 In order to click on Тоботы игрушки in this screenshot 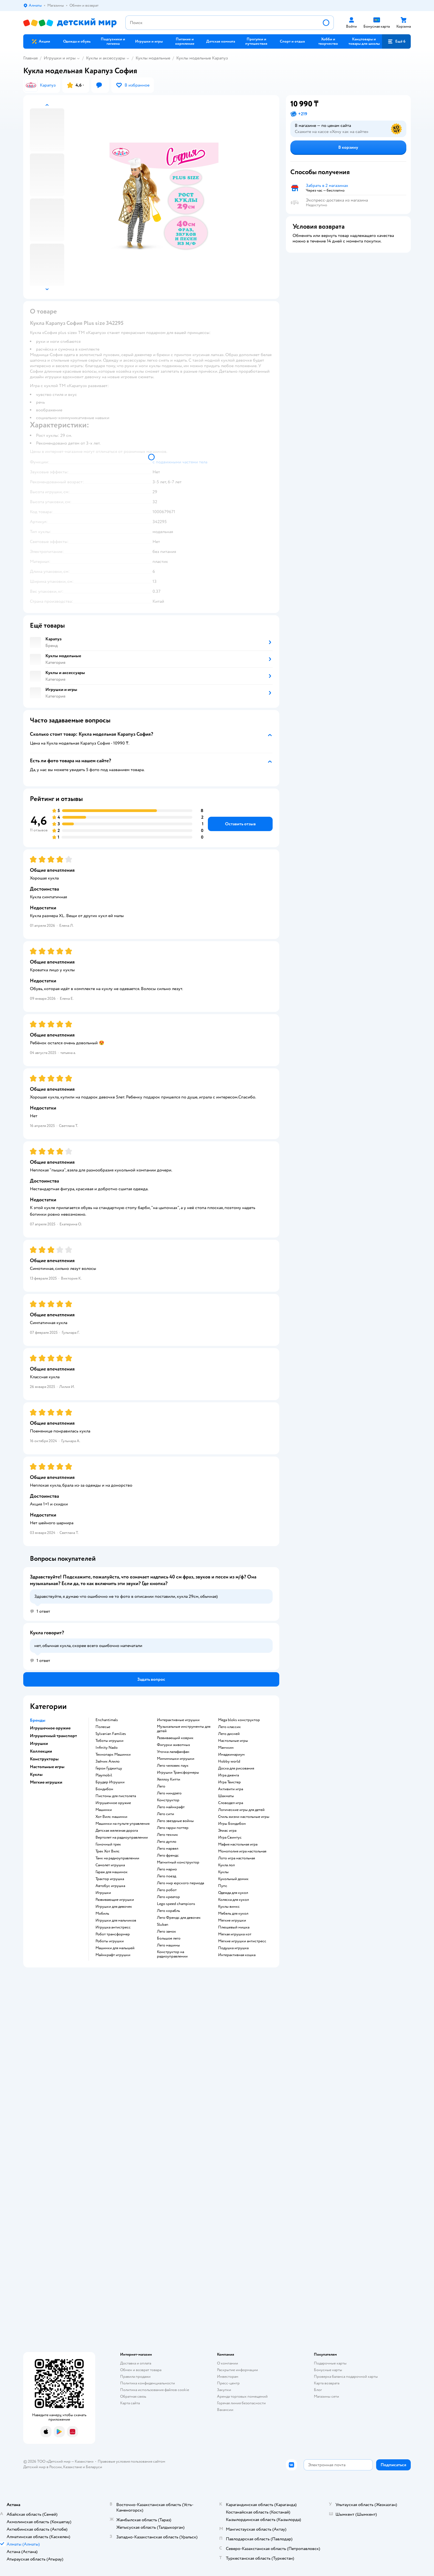, I will do `click(109, 1741)`.